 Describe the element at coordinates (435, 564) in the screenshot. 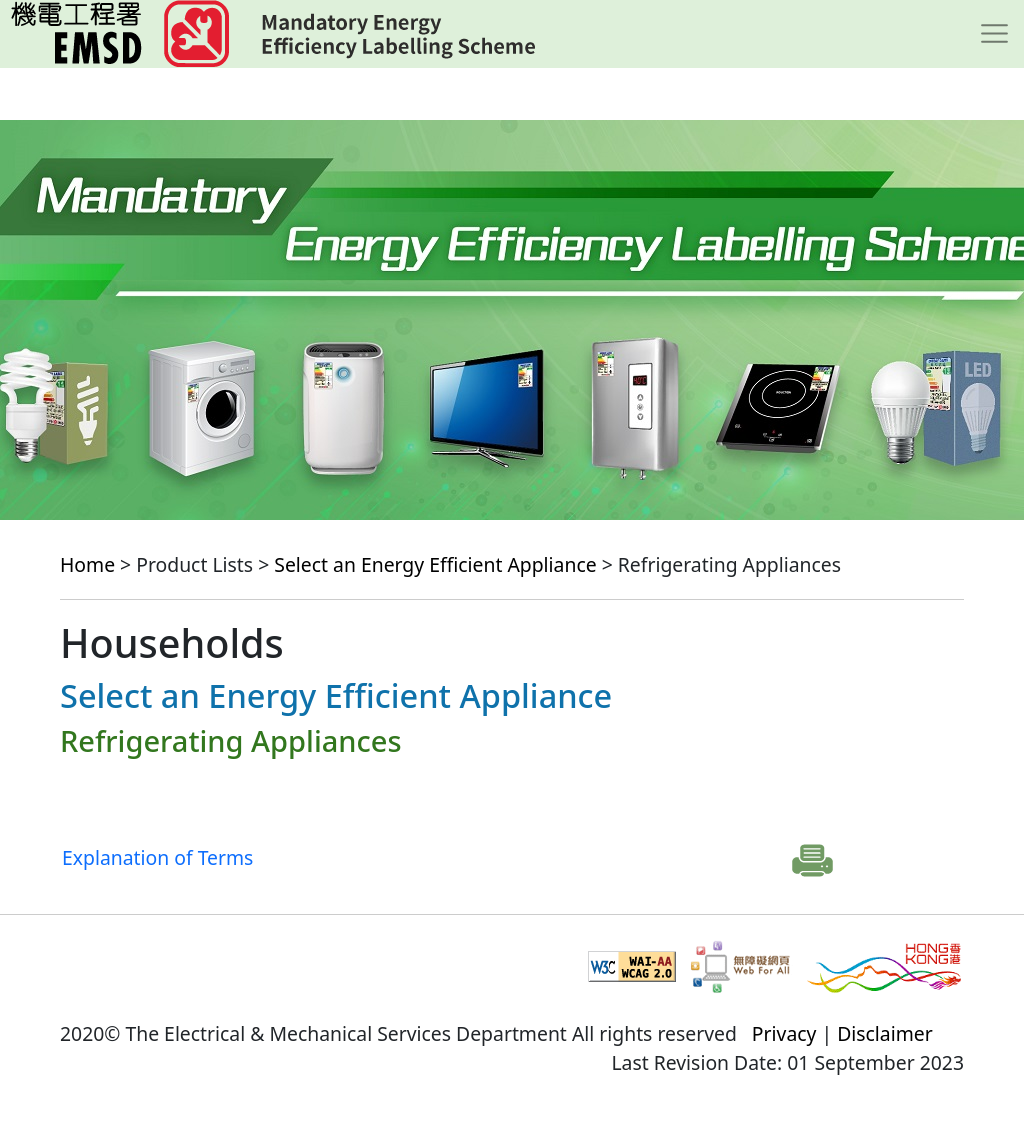

I see `Select an Energy Efficient Appliance` at that location.